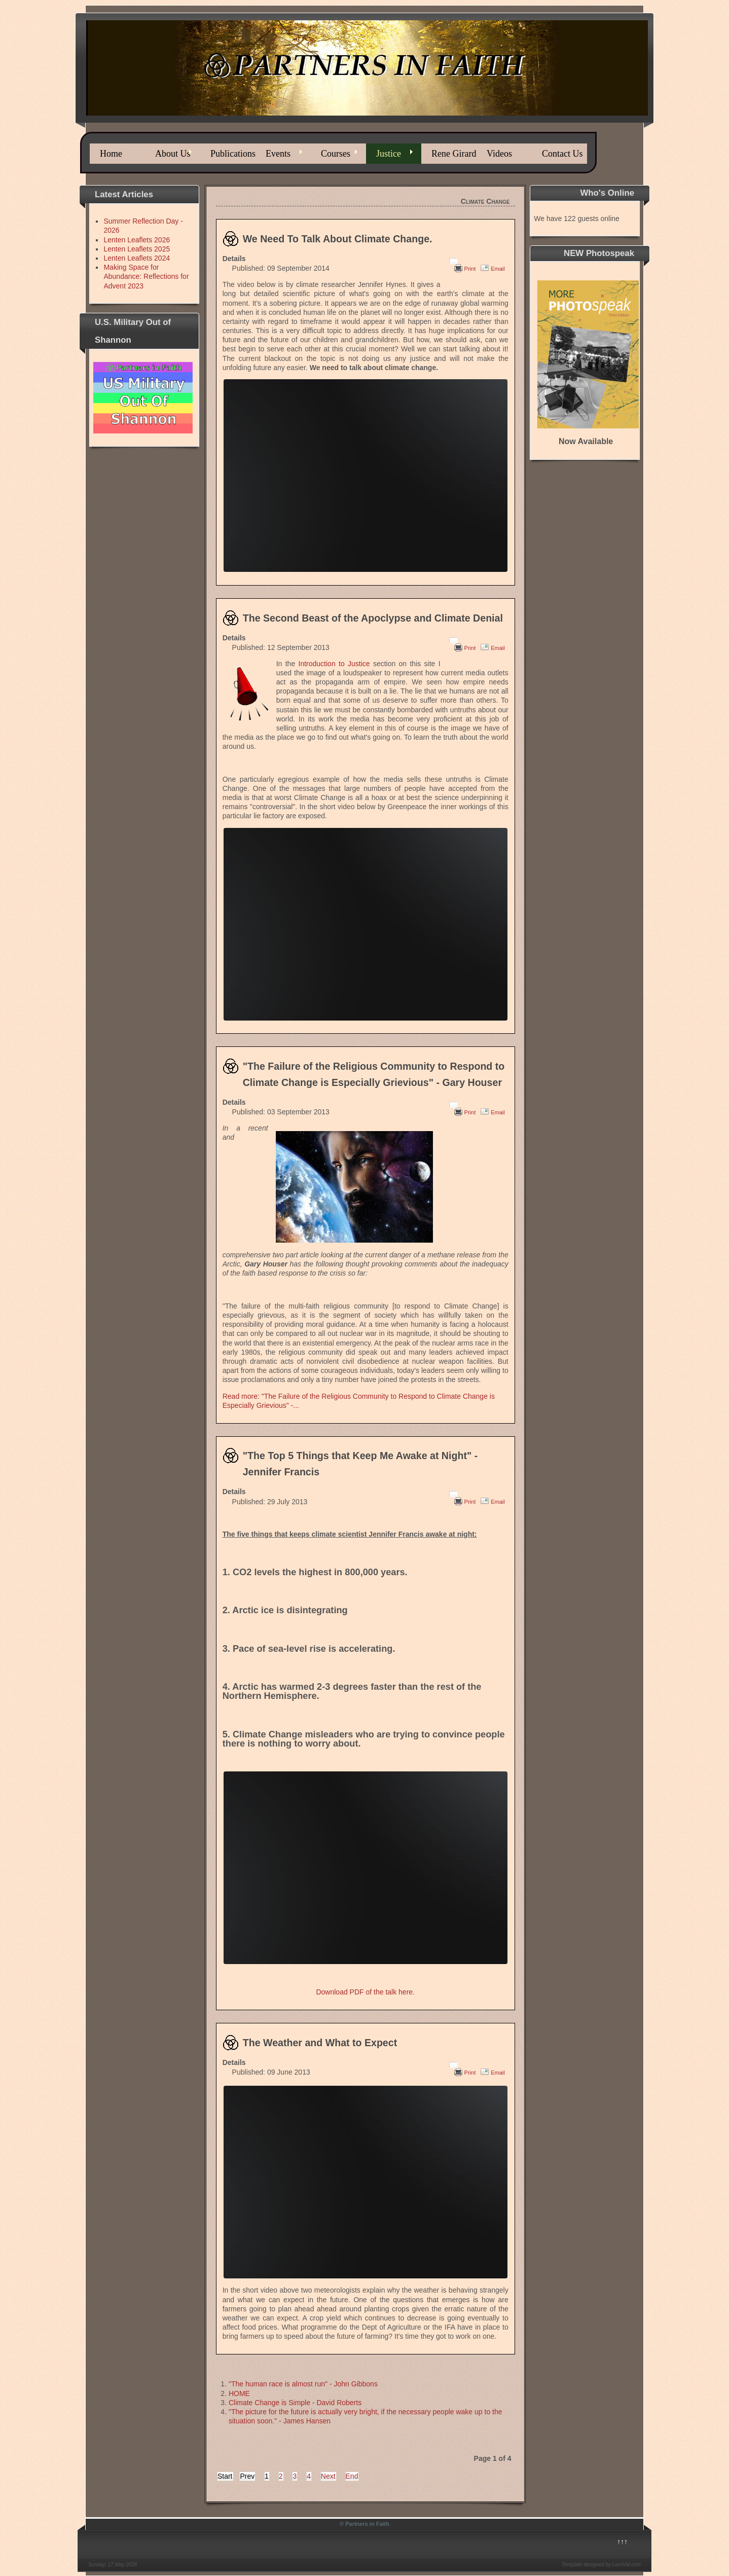 This screenshot has height=2576, width=729. Describe the element at coordinates (453, 154) in the screenshot. I see `Rene Girard` at that location.